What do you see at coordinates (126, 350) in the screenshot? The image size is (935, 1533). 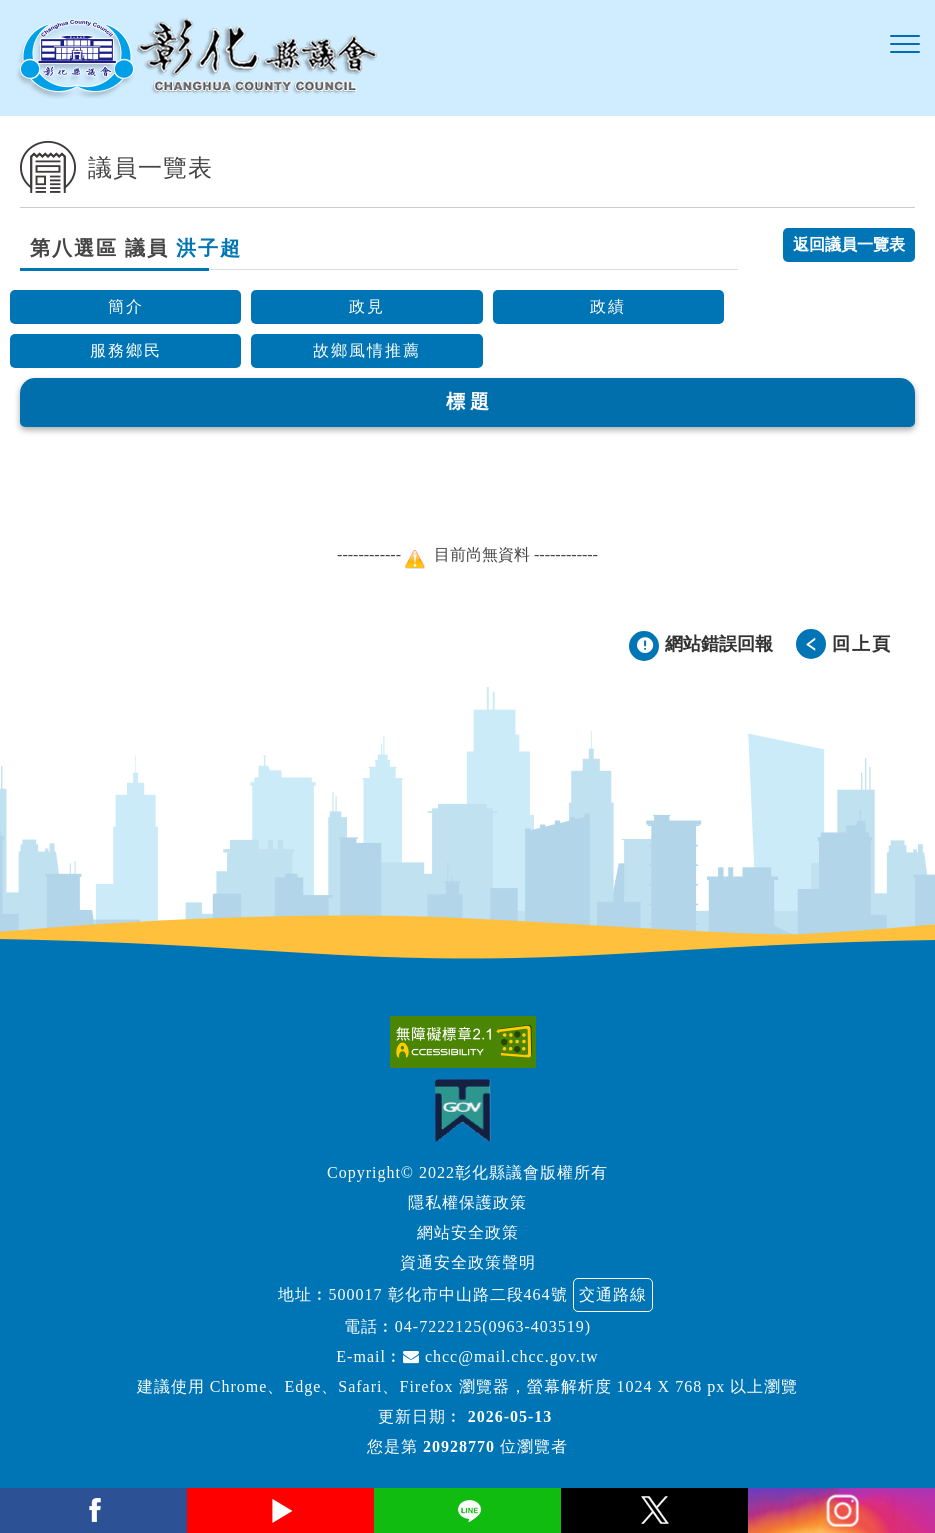 I see `服務鄉民 [button]` at bounding box center [126, 350].